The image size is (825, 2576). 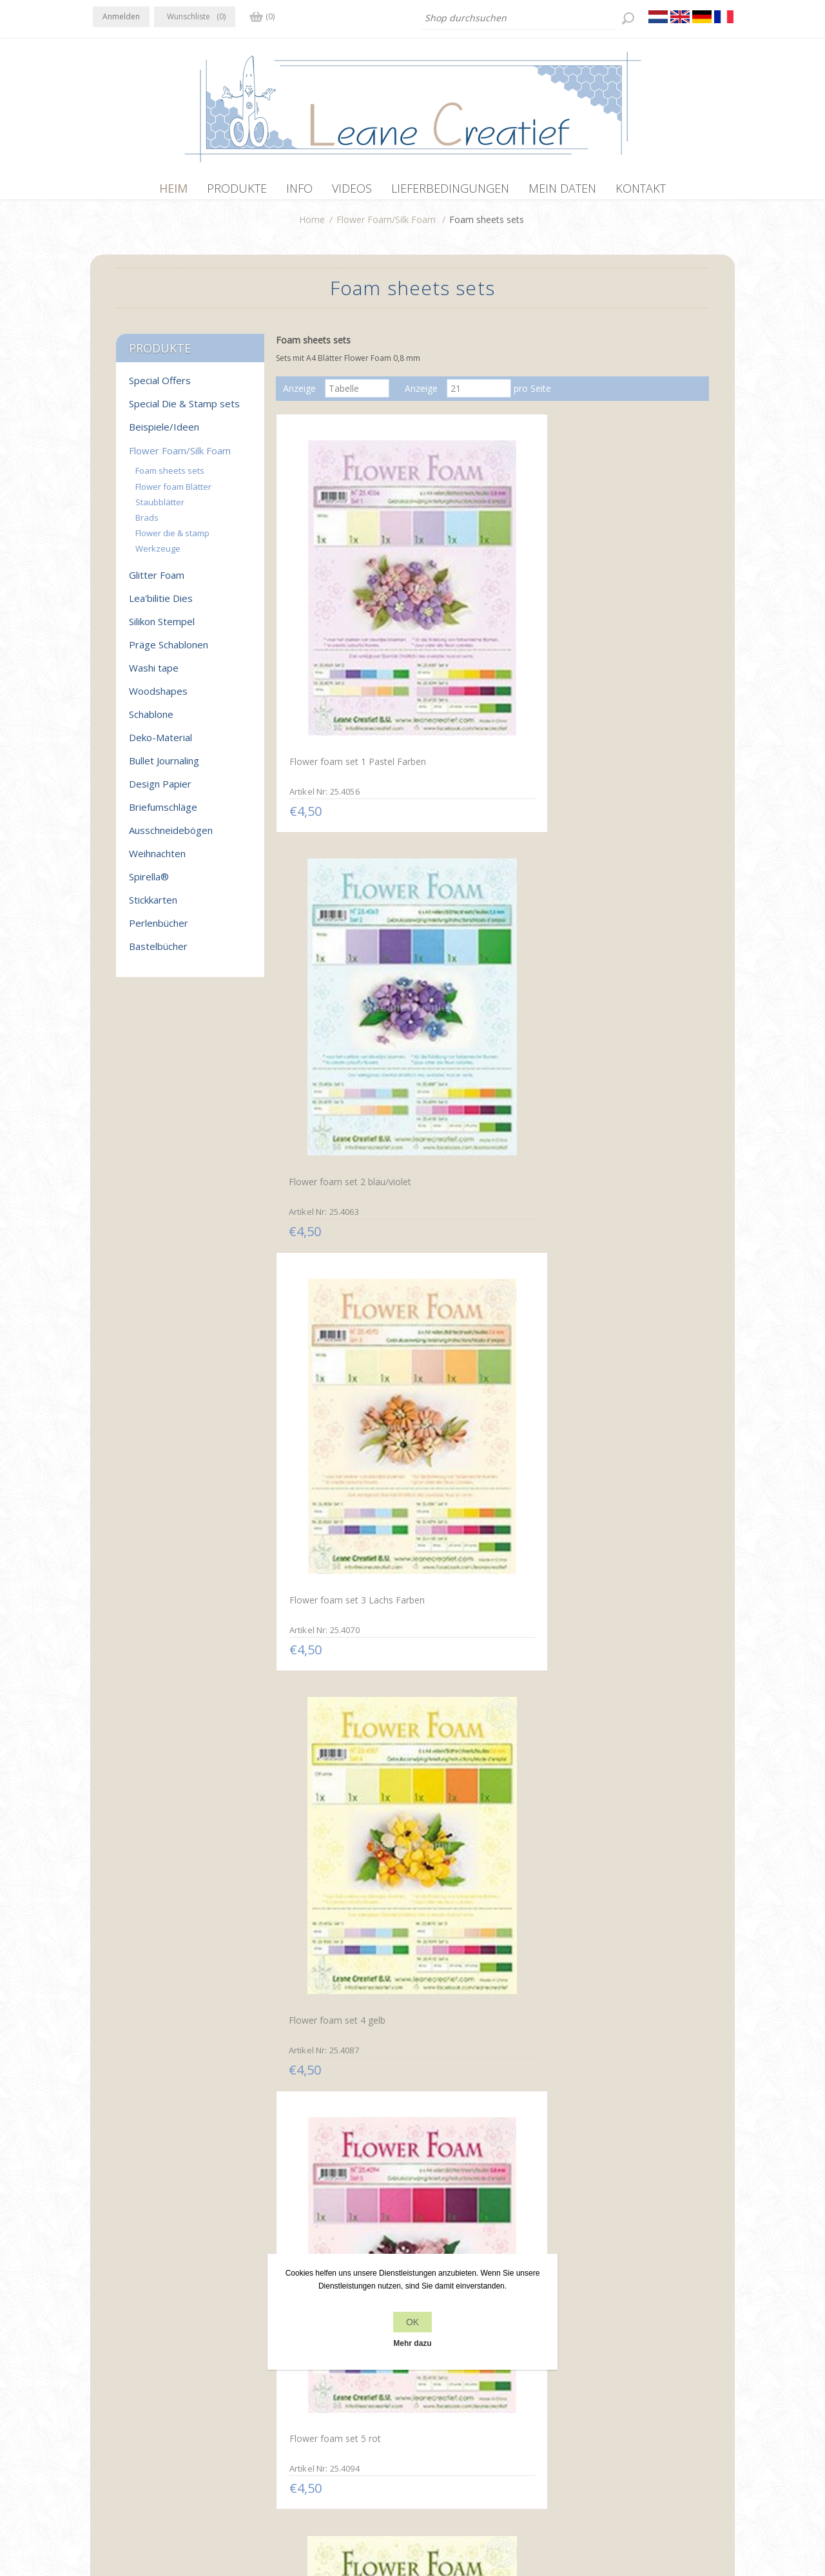 What do you see at coordinates (147, 524) in the screenshot?
I see `Brads` at bounding box center [147, 524].